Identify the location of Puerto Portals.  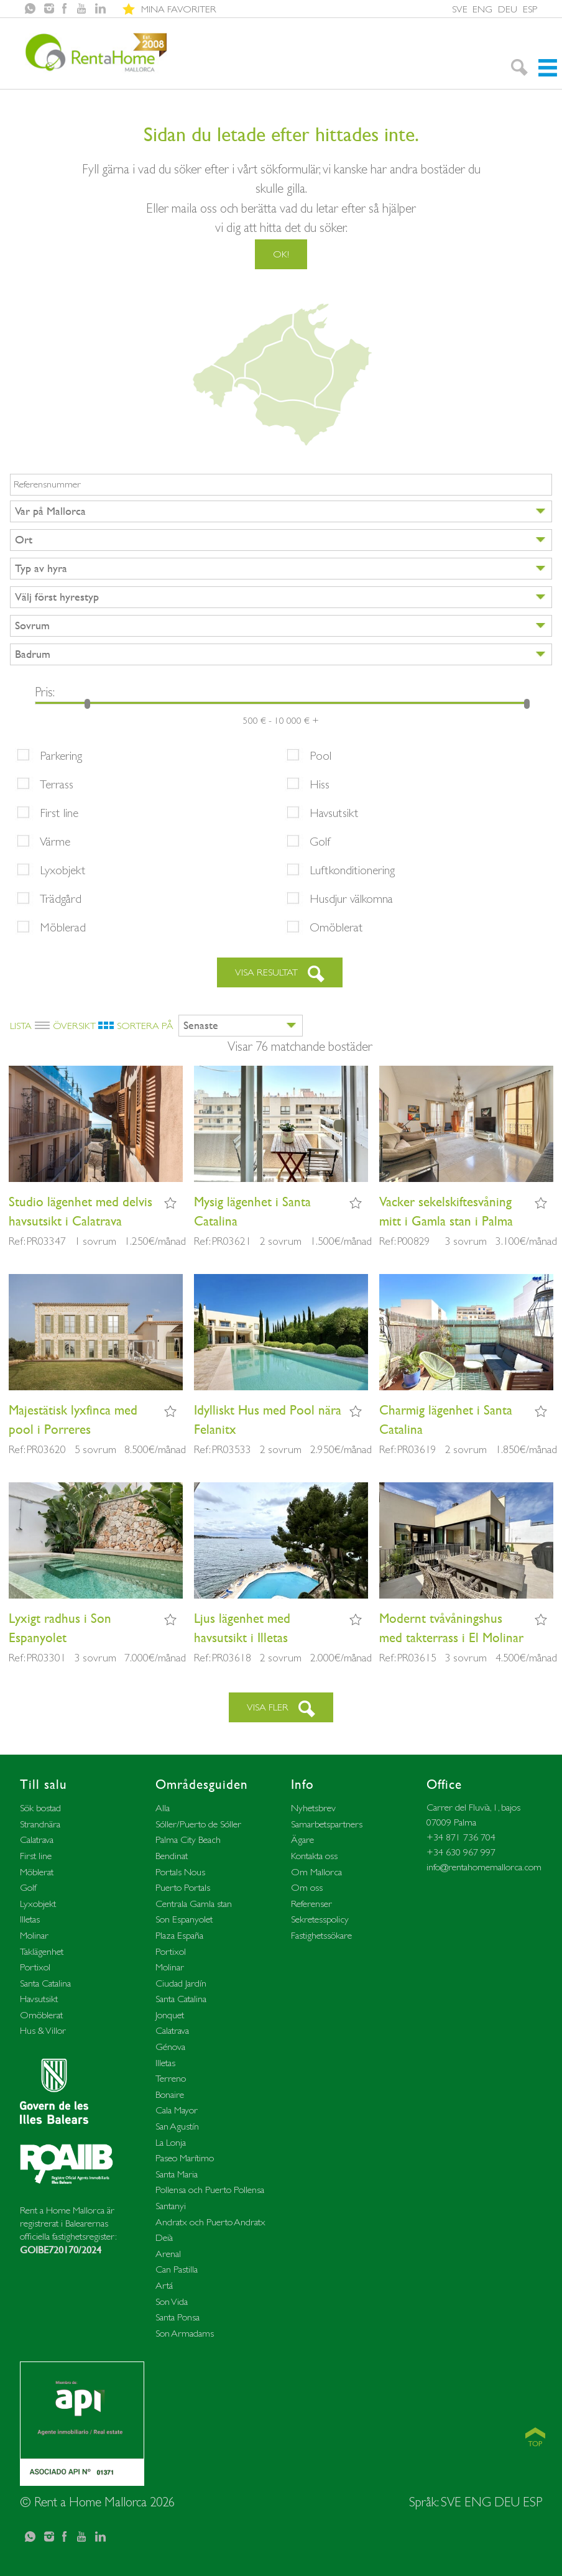
(182, 1887).